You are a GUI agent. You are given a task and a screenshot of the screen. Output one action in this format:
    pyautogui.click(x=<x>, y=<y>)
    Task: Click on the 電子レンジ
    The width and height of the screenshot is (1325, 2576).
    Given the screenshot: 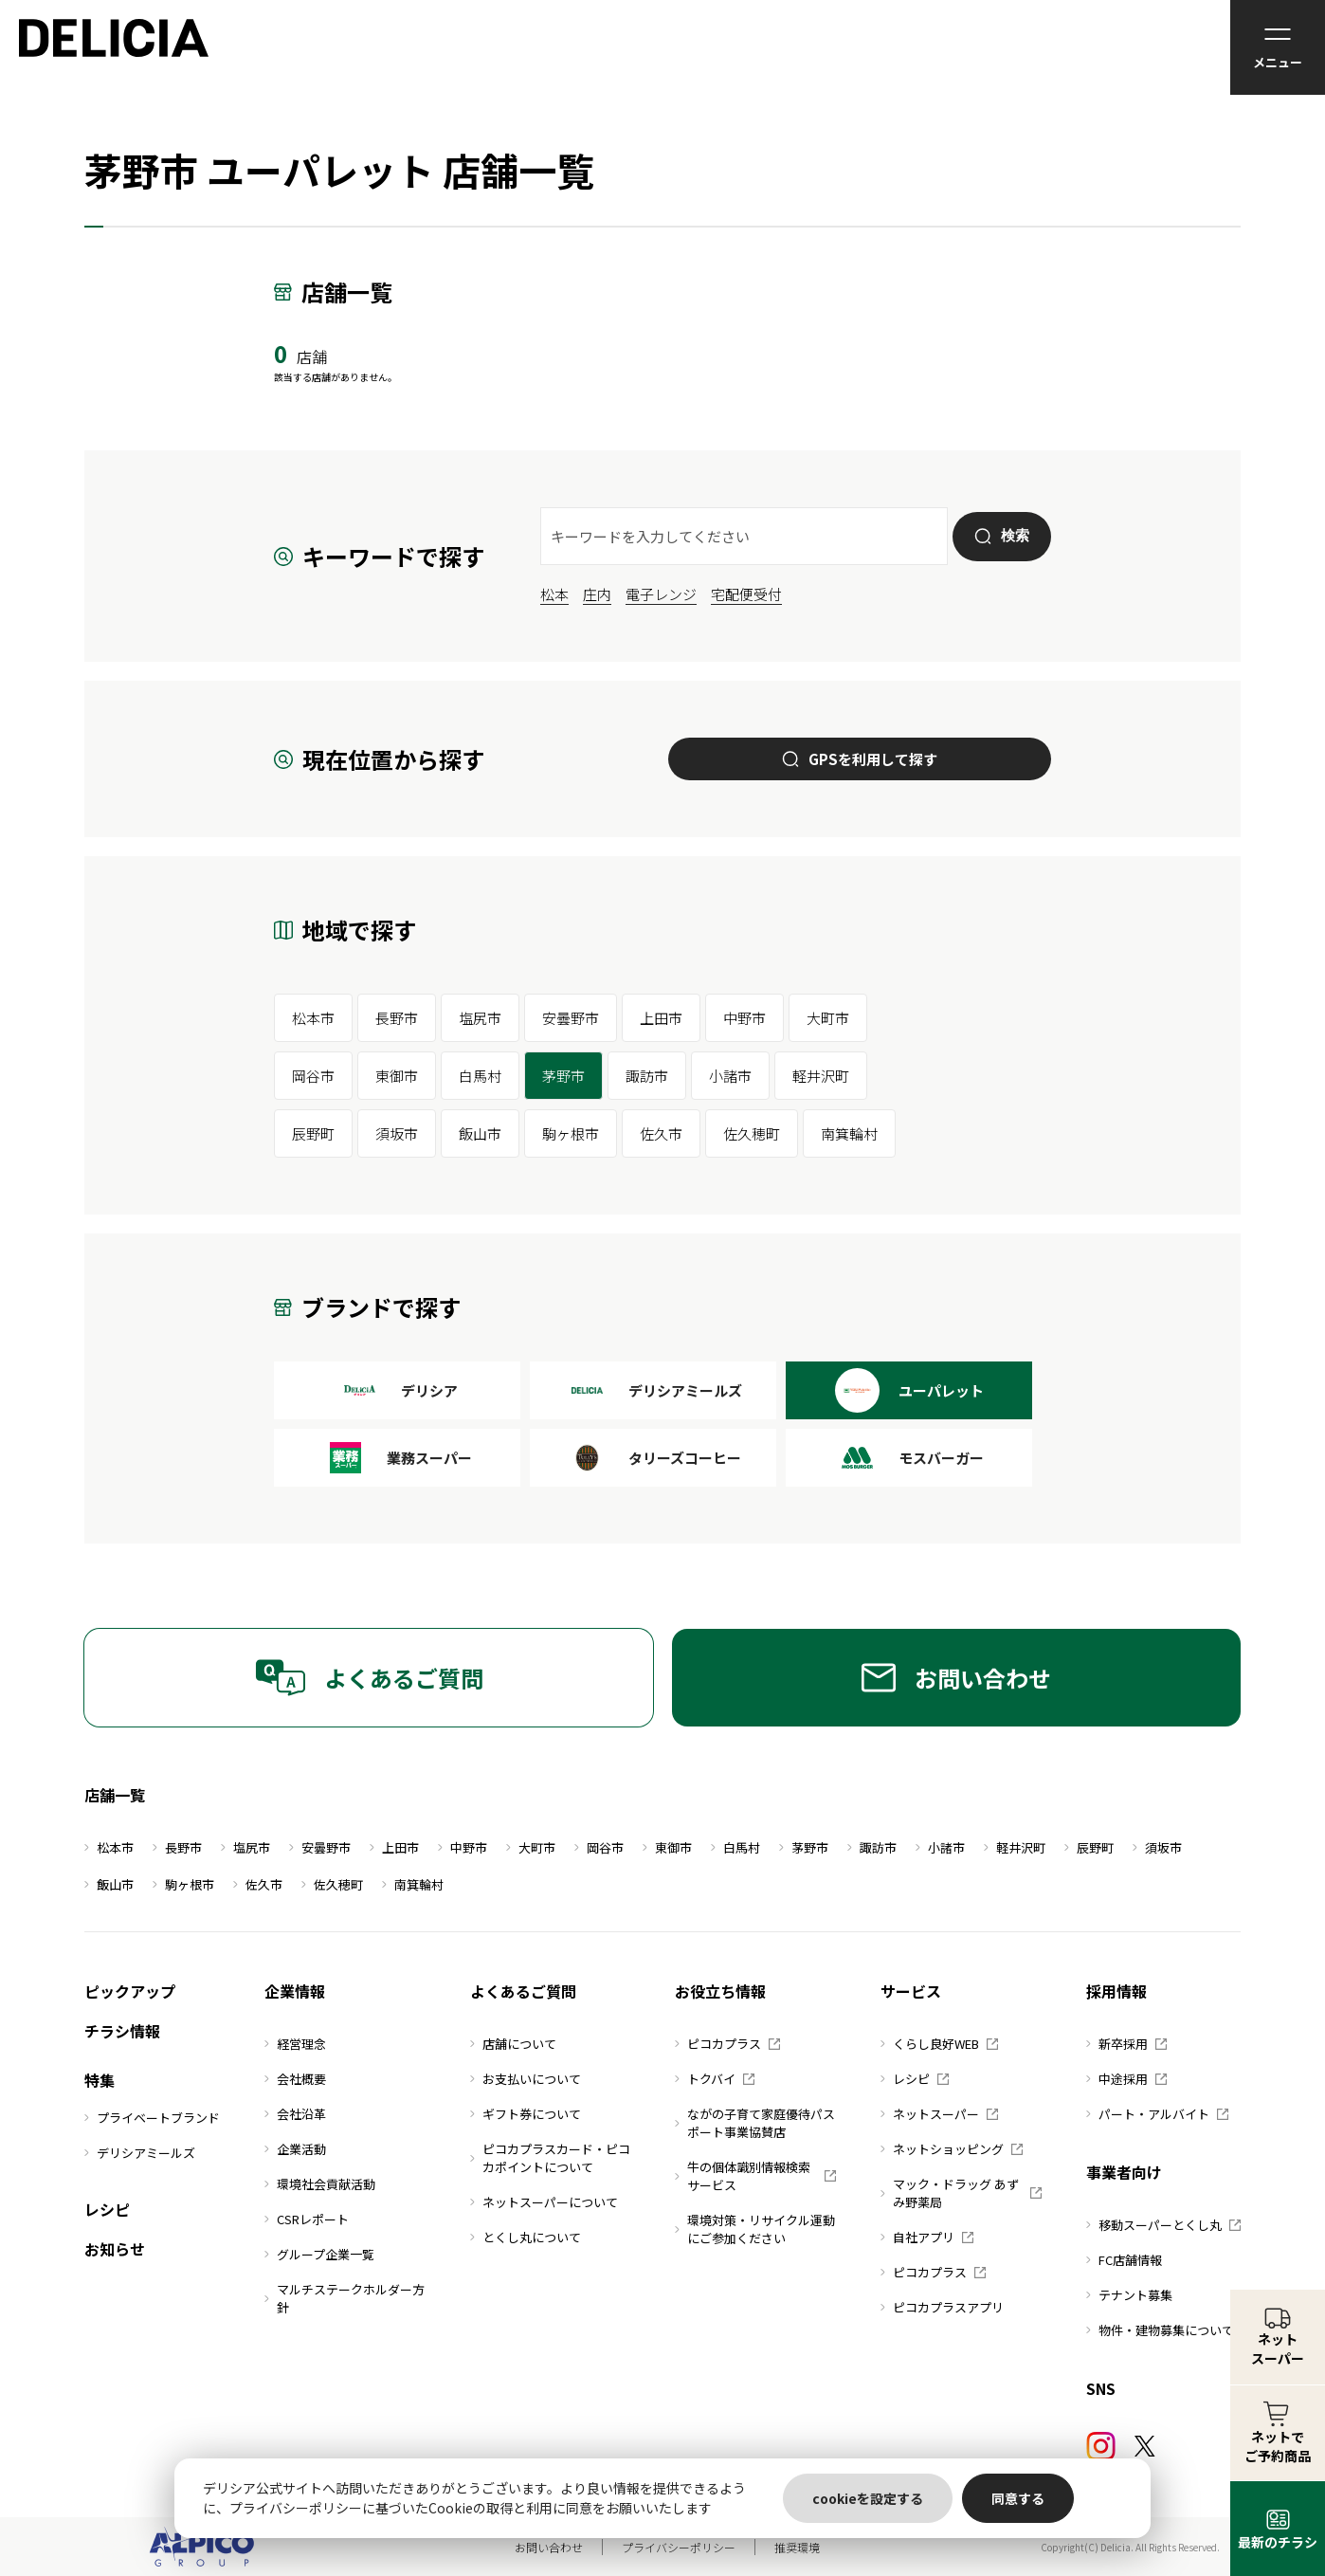 What is the action you would take?
    pyautogui.click(x=661, y=594)
    